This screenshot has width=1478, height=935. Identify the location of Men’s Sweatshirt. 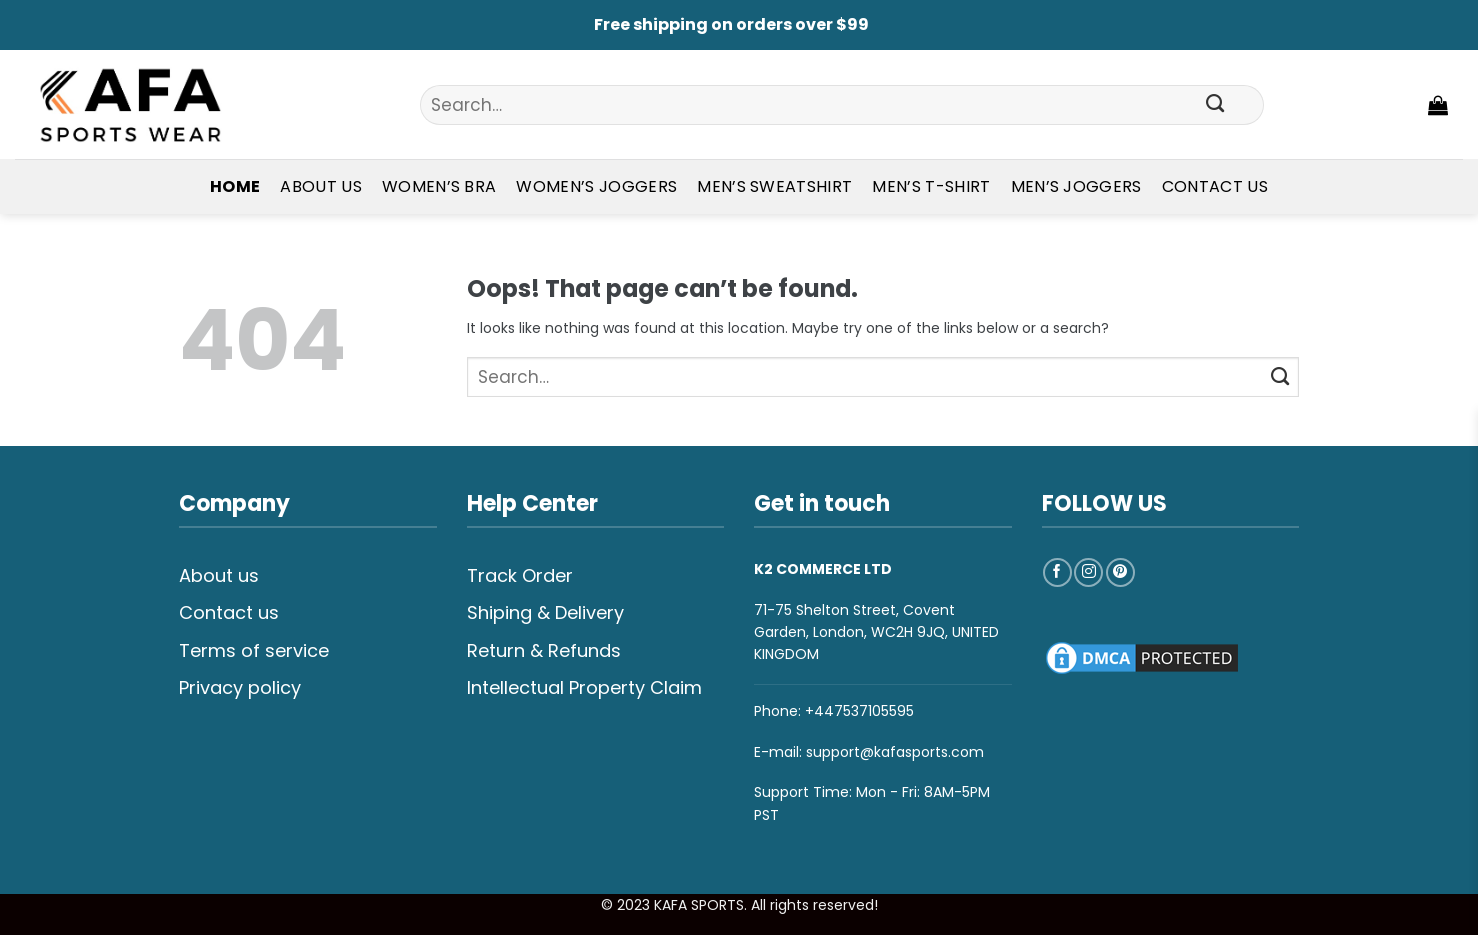
(774, 186).